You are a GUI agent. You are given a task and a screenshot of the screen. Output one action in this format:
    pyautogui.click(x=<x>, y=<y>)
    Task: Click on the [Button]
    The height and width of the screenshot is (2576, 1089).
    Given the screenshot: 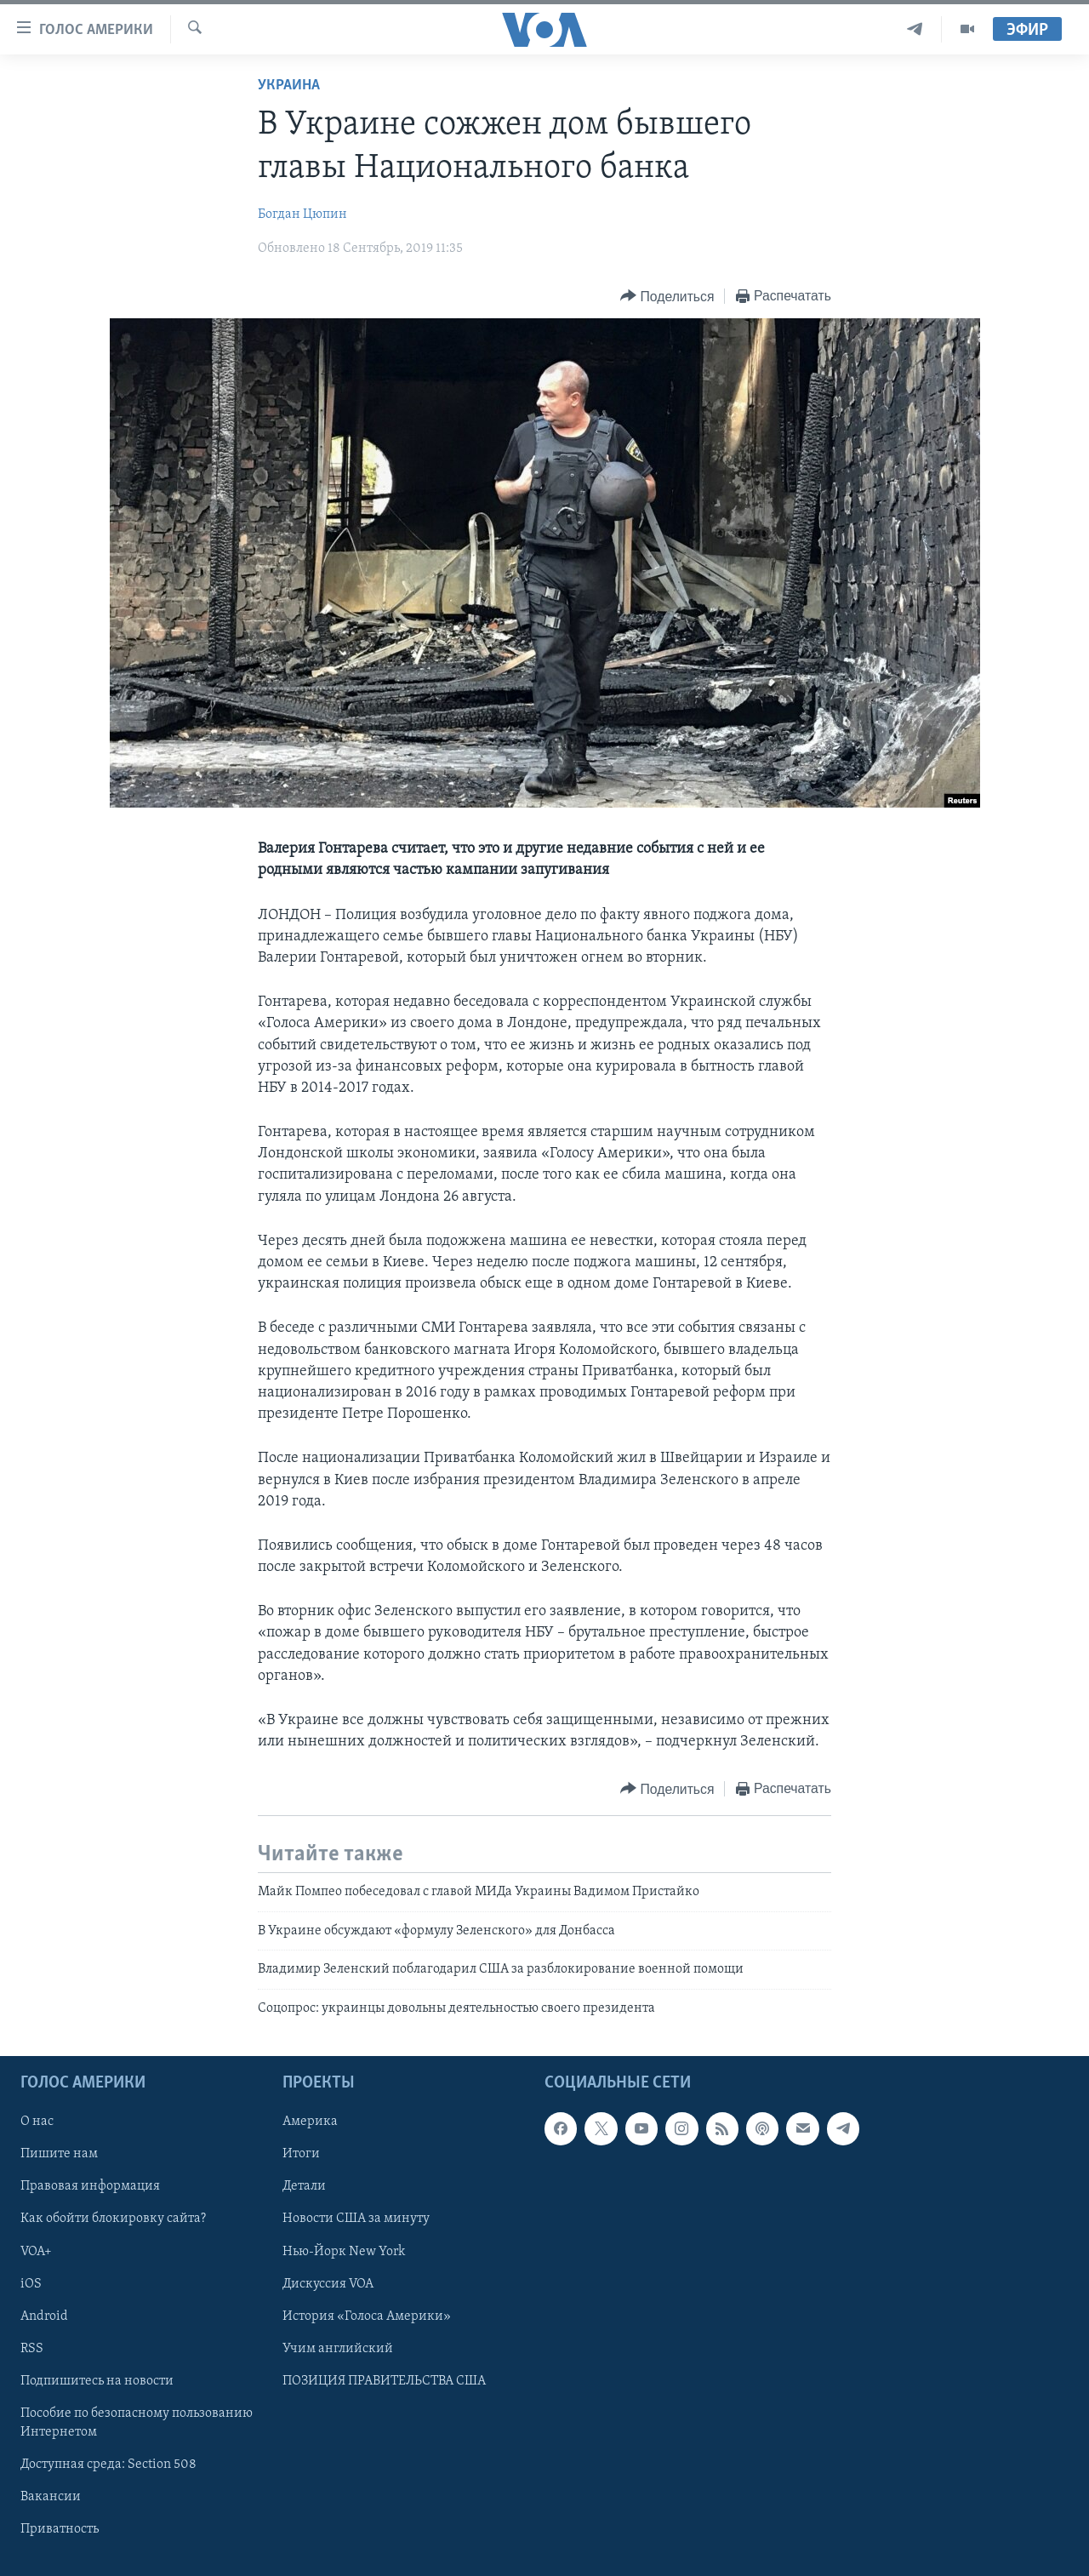 What is the action you would take?
    pyautogui.click(x=667, y=296)
    